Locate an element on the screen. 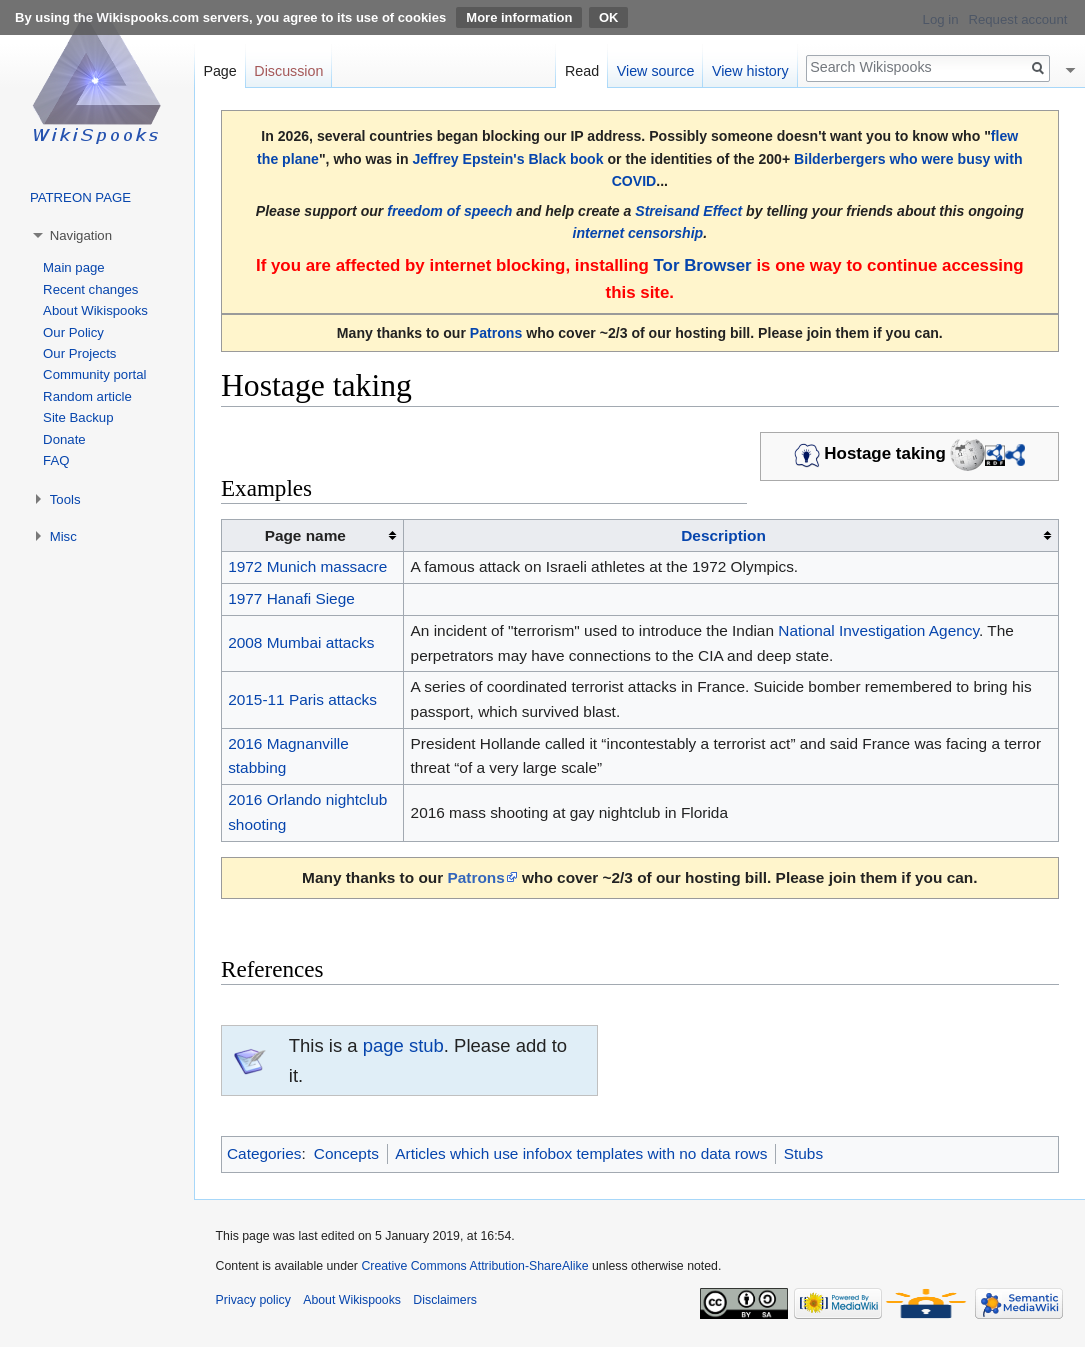 The height and width of the screenshot is (1347, 1085). View history is located at coordinates (750, 71).